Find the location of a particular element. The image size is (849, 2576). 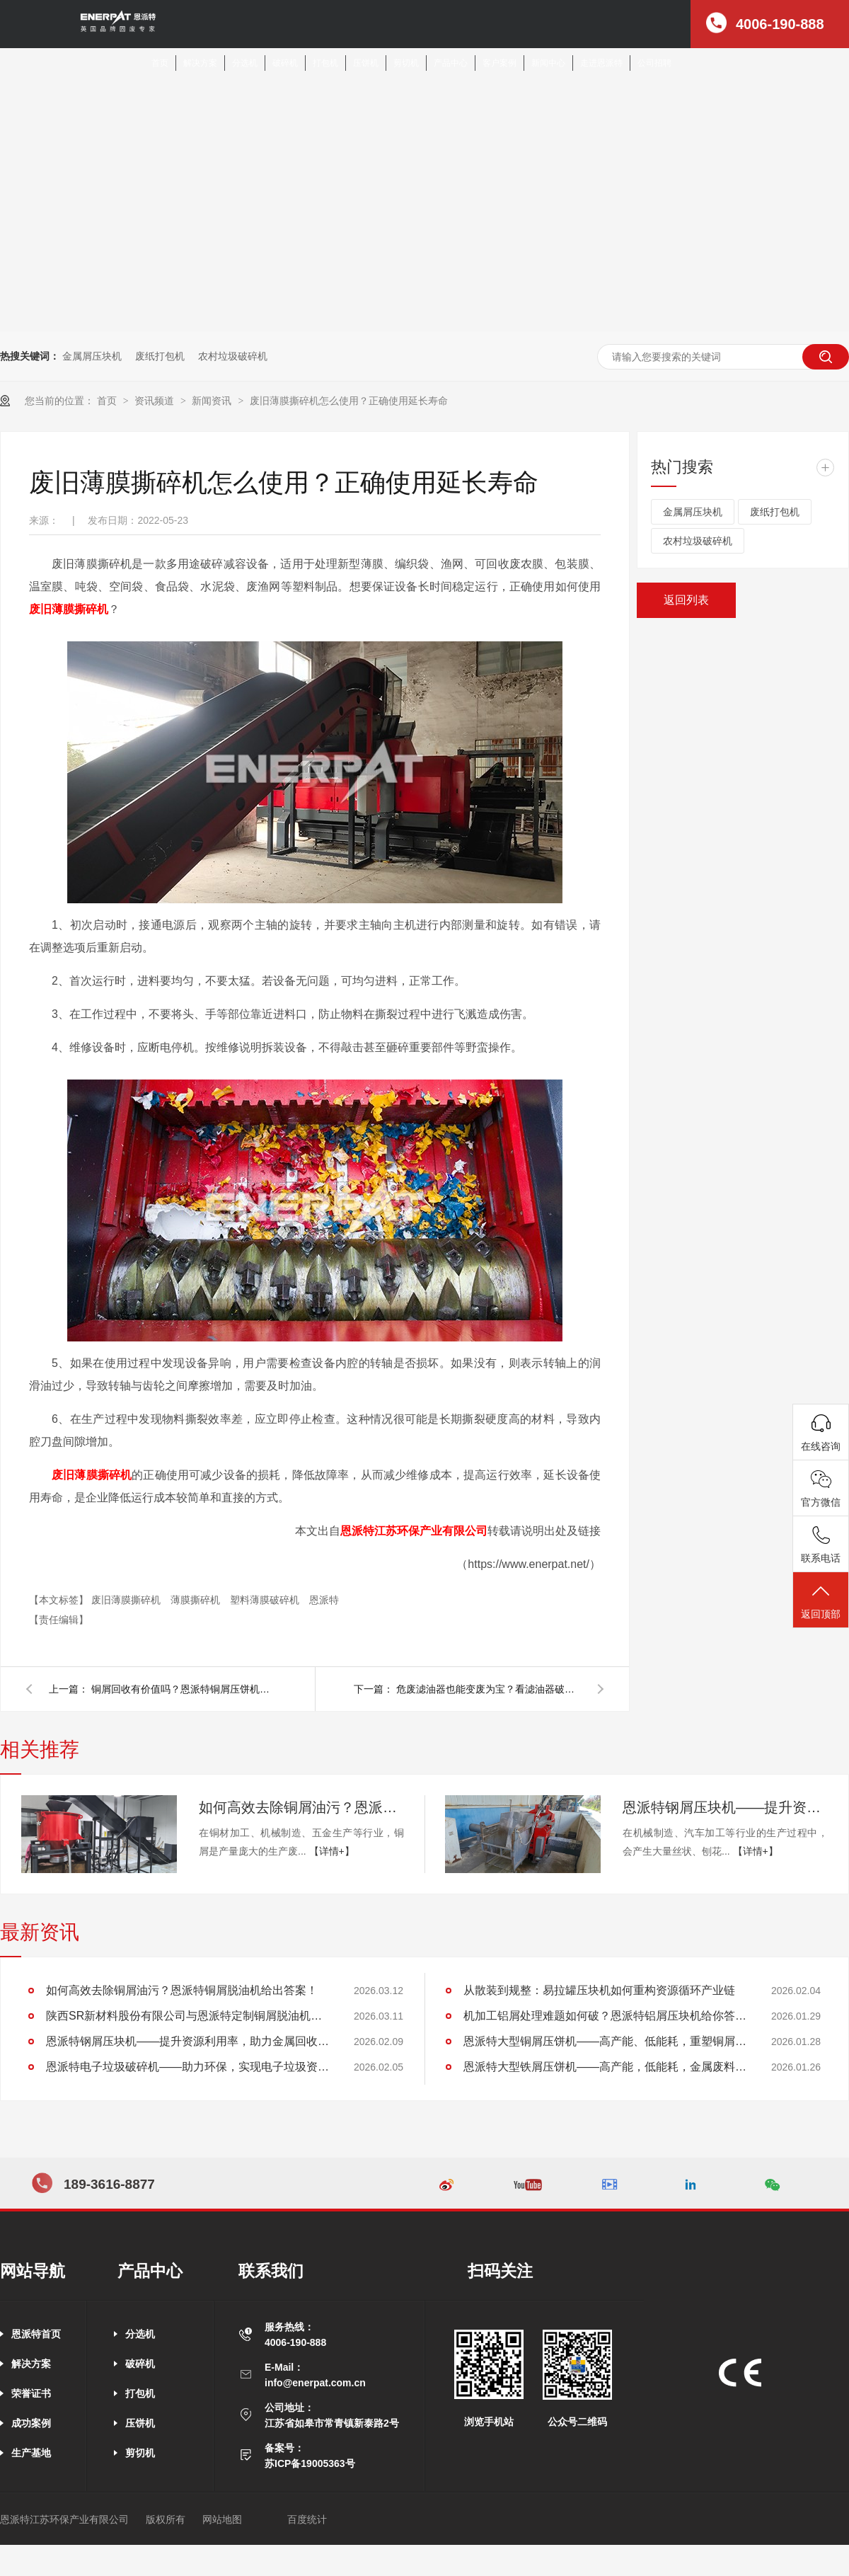

分选机 is located at coordinates (245, 63).